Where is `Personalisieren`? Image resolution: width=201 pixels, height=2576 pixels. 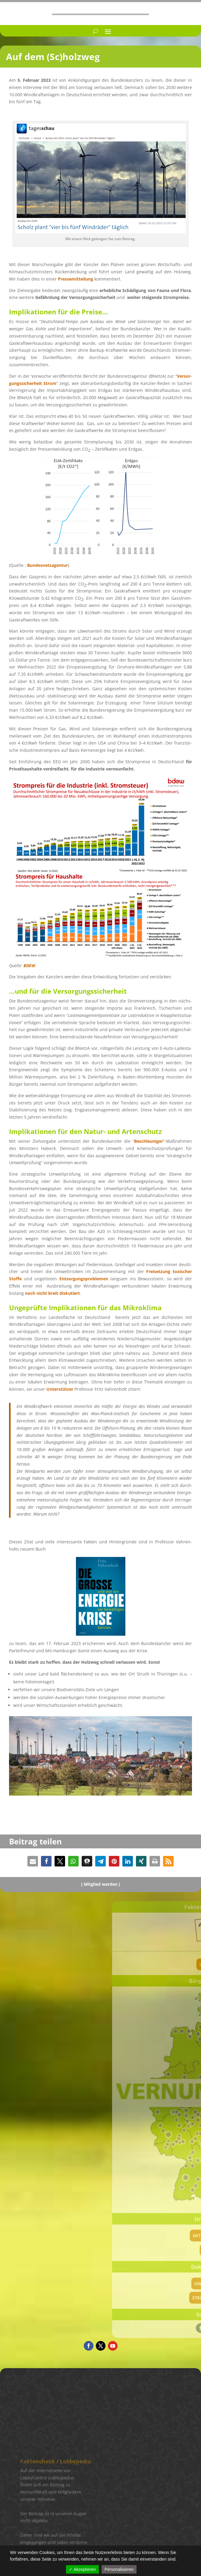
Personalisieren is located at coordinates (119, 2569).